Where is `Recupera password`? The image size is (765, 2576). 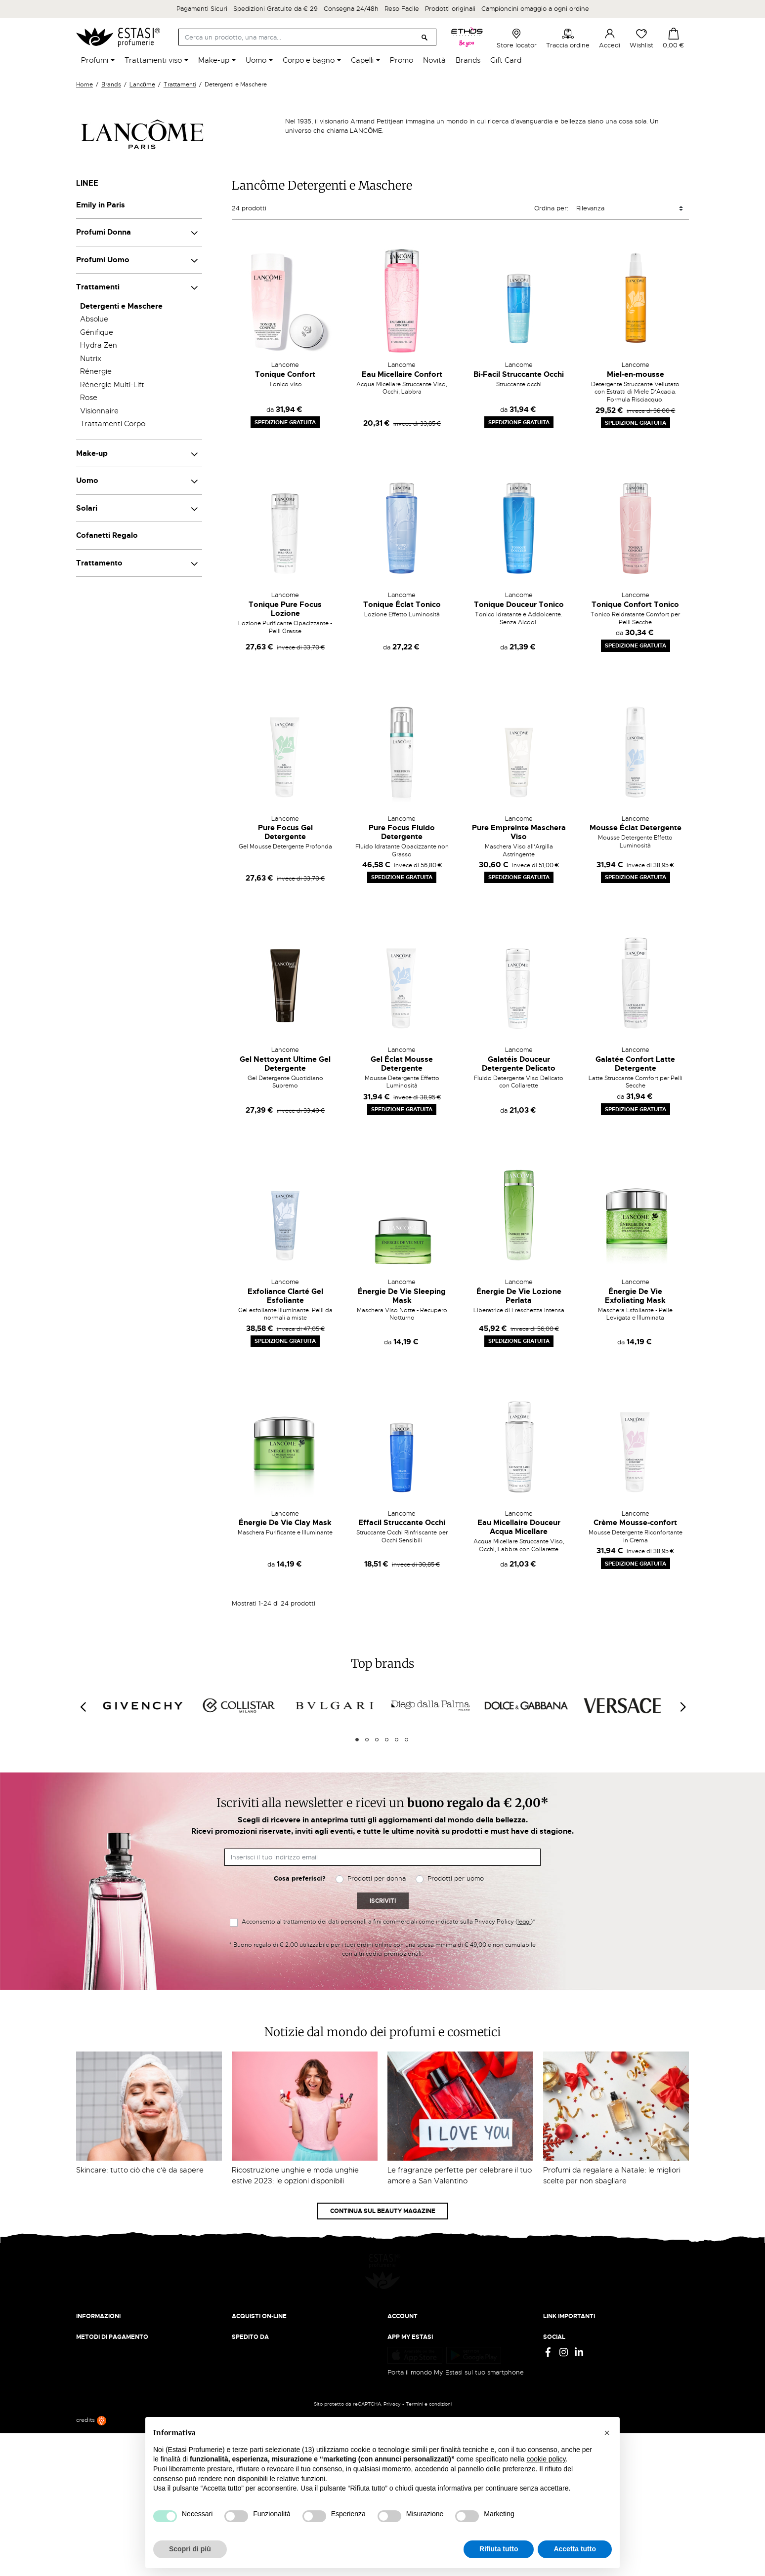 Recupera password is located at coordinates (417, 2334).